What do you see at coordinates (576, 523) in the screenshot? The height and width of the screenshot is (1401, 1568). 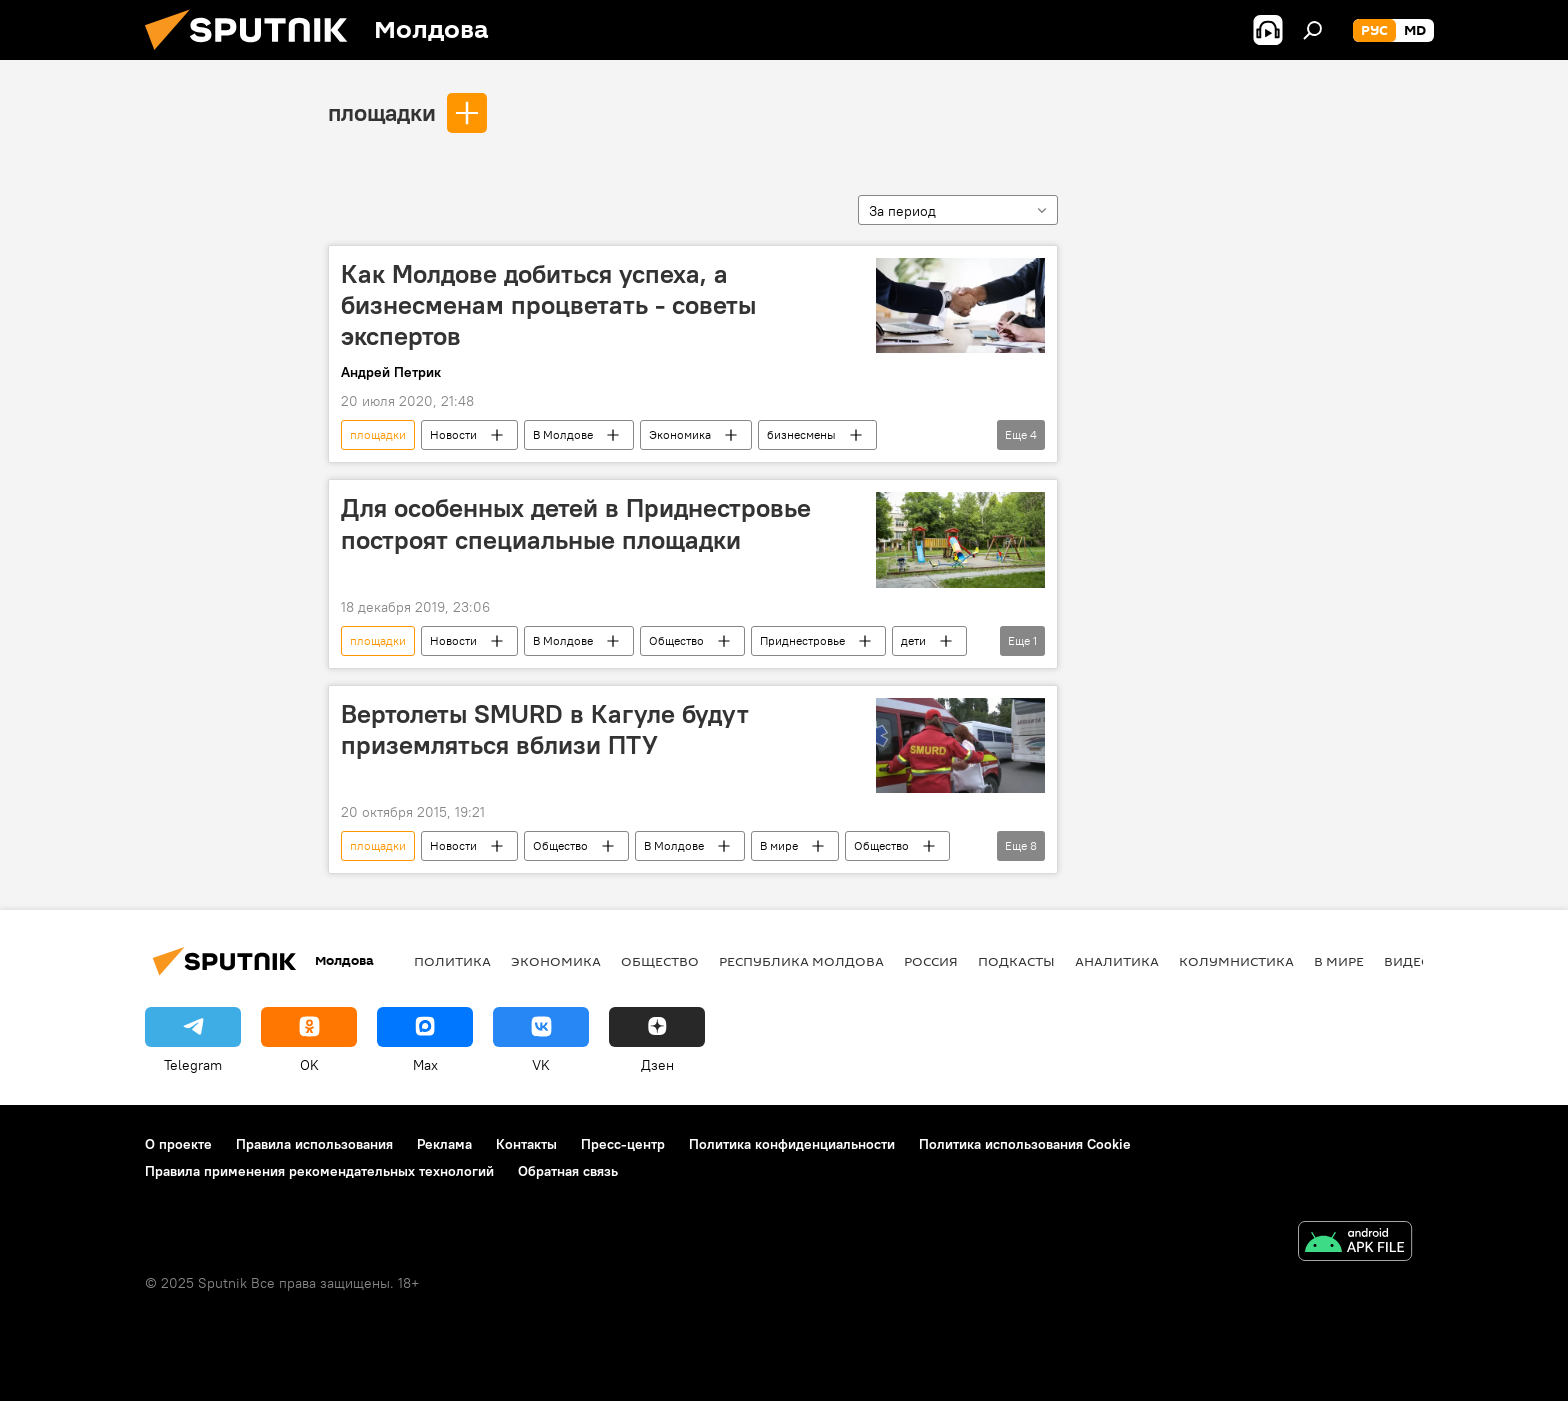 I see `Для особенных детей в Приднестровье построят специальные площадки` at bounding box center [576, 523].